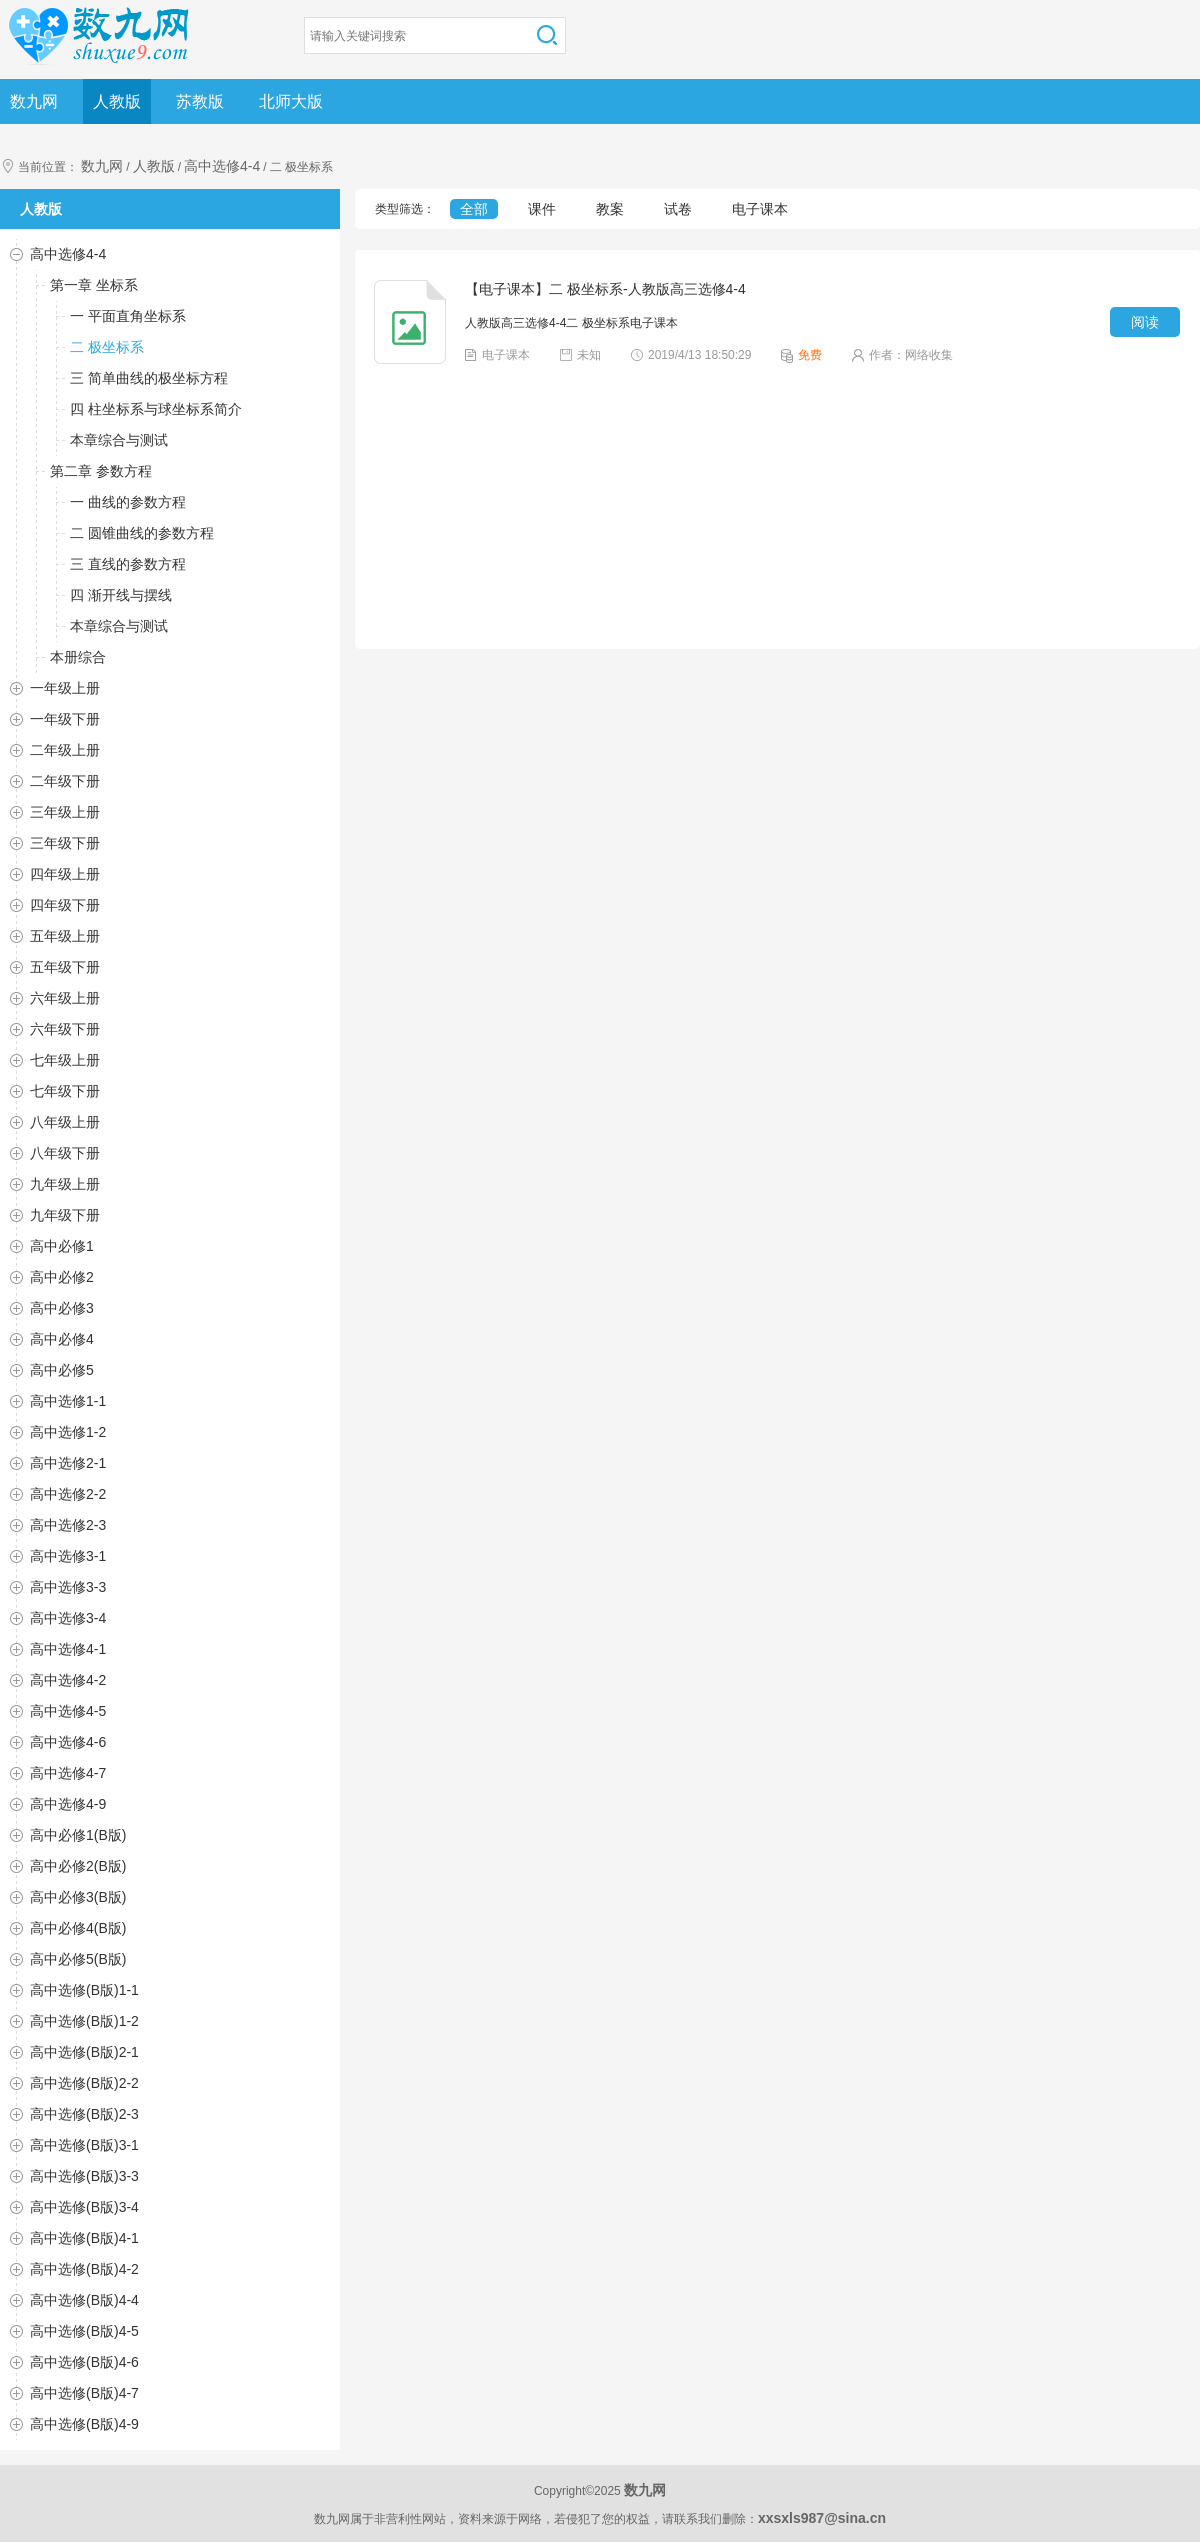 This screenshot has width=1200, height=2542. Describe the element at coordinates (68, 1463) in the screenshot. I see `高中选修2-1` at that location.